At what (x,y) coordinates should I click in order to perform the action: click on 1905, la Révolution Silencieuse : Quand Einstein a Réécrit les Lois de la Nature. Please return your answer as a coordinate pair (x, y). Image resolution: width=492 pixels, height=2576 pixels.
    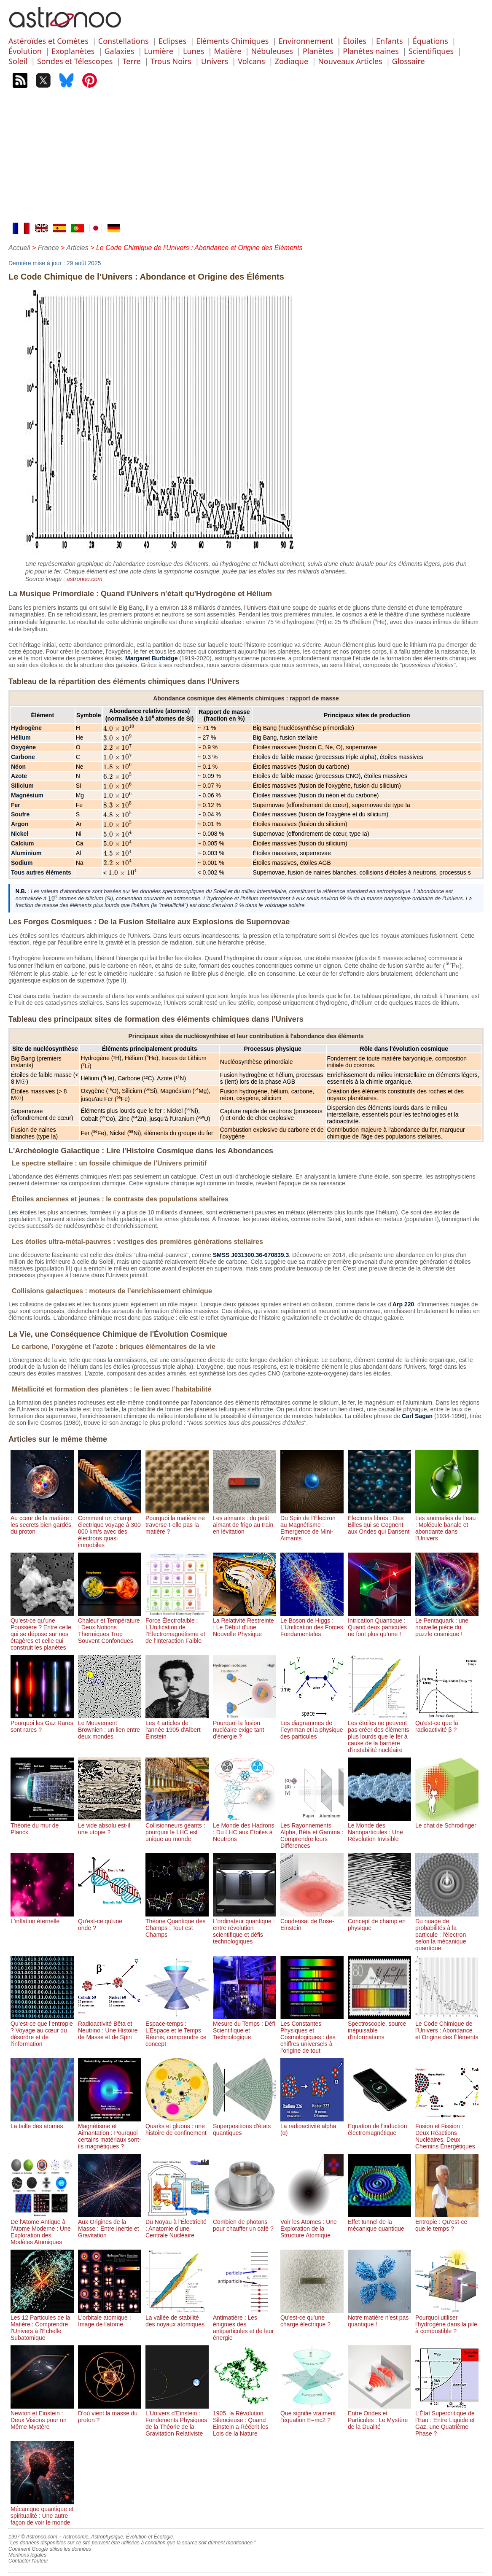
    Looking at the image, I should click on (244, 2420).